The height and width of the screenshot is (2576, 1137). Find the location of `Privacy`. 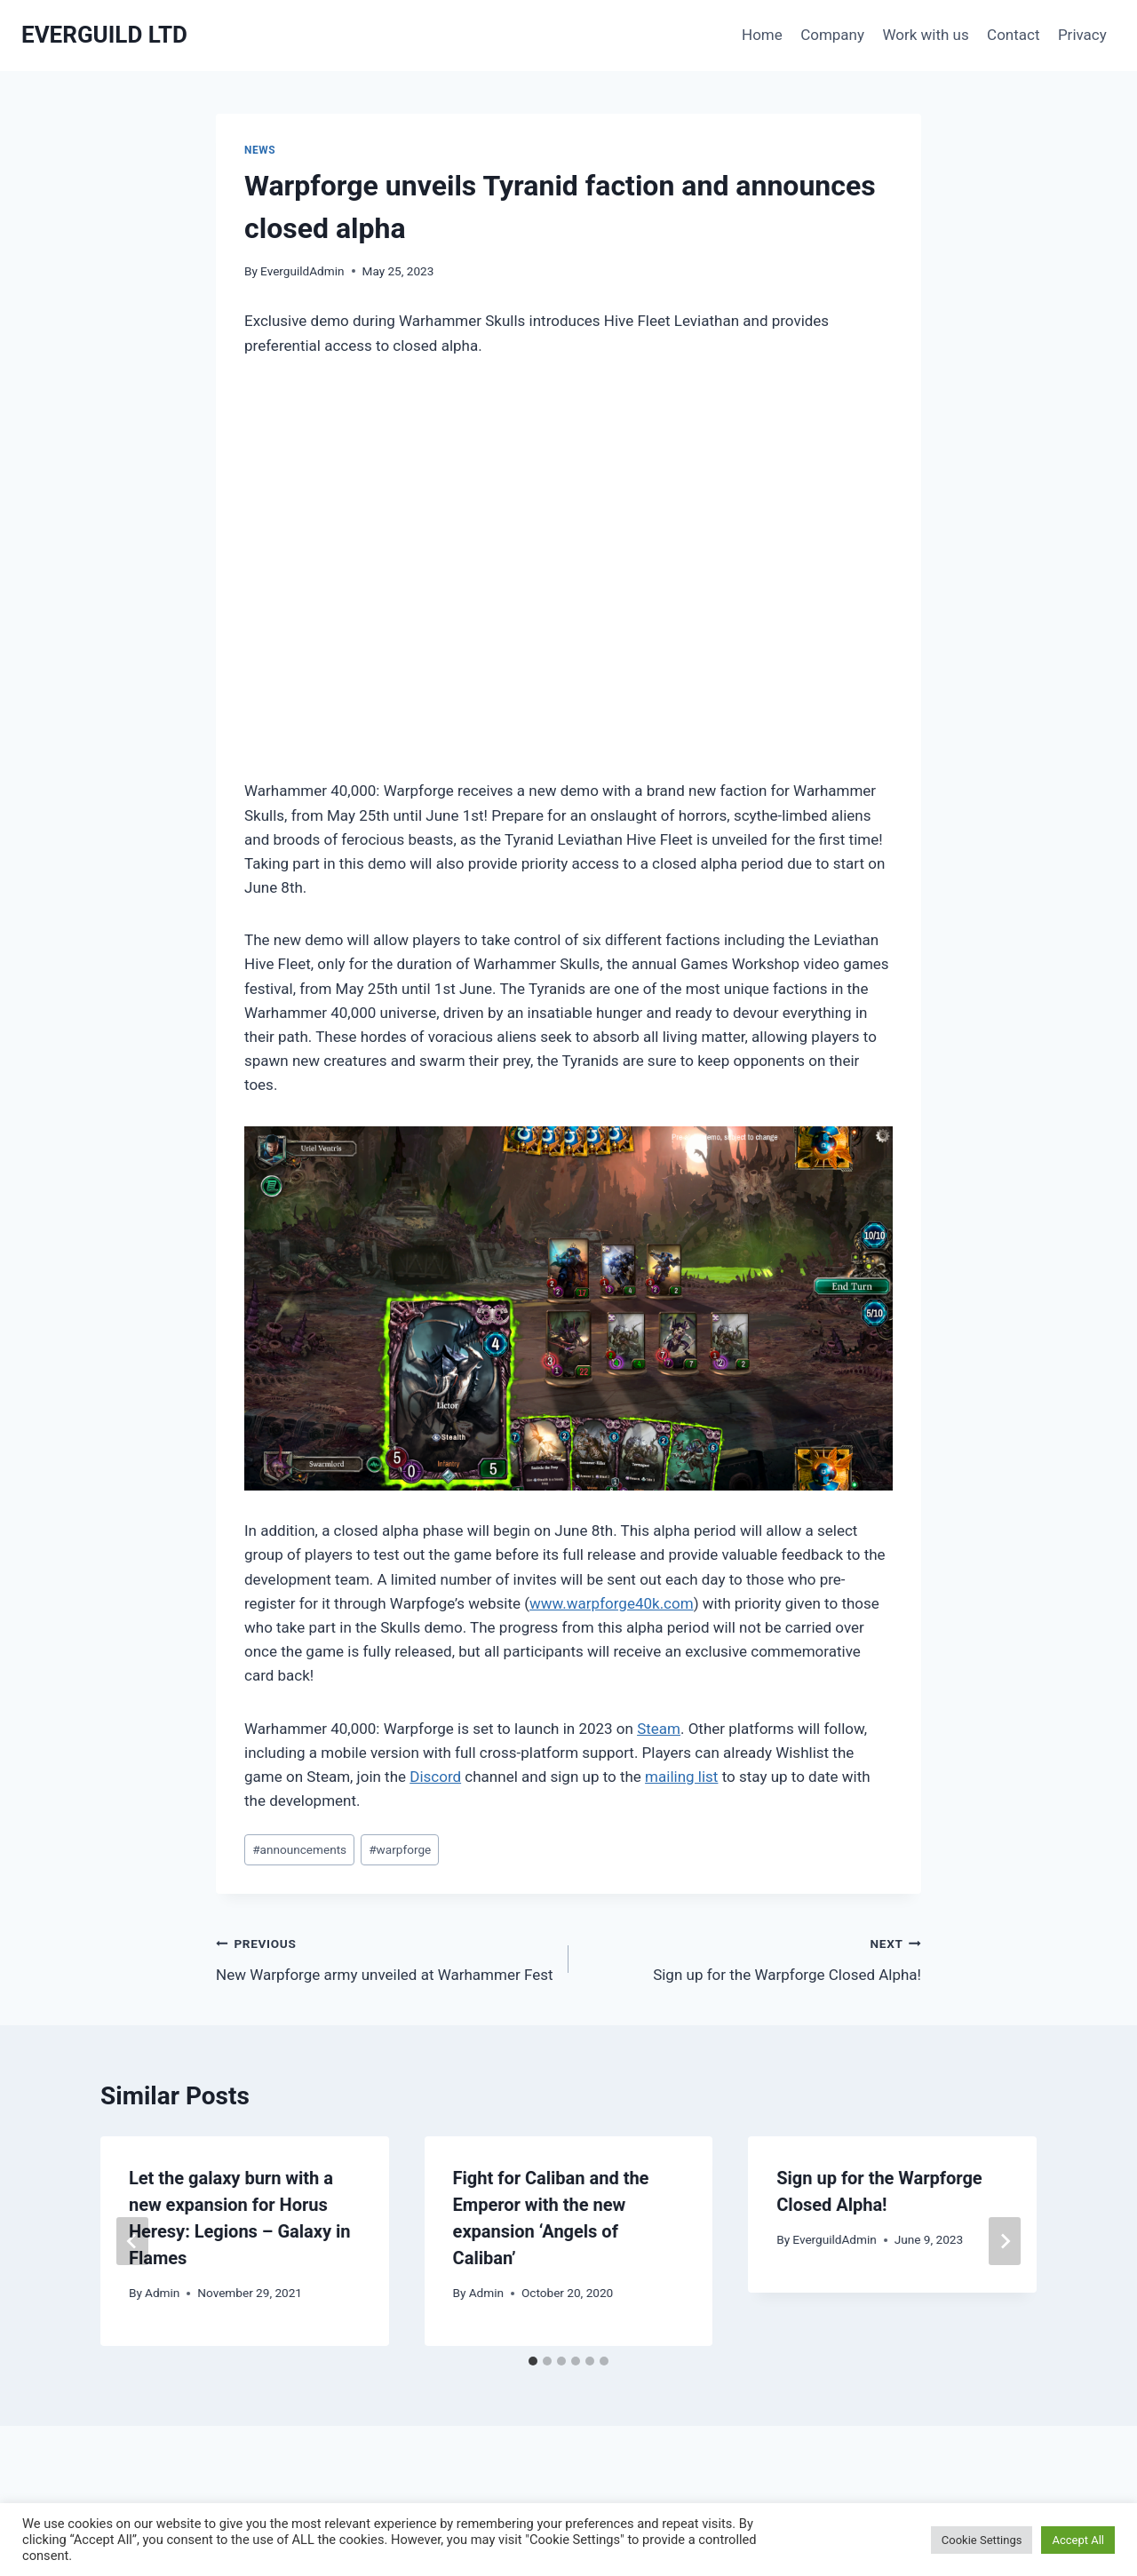

Privacy is located at coordinates (1082, 35).